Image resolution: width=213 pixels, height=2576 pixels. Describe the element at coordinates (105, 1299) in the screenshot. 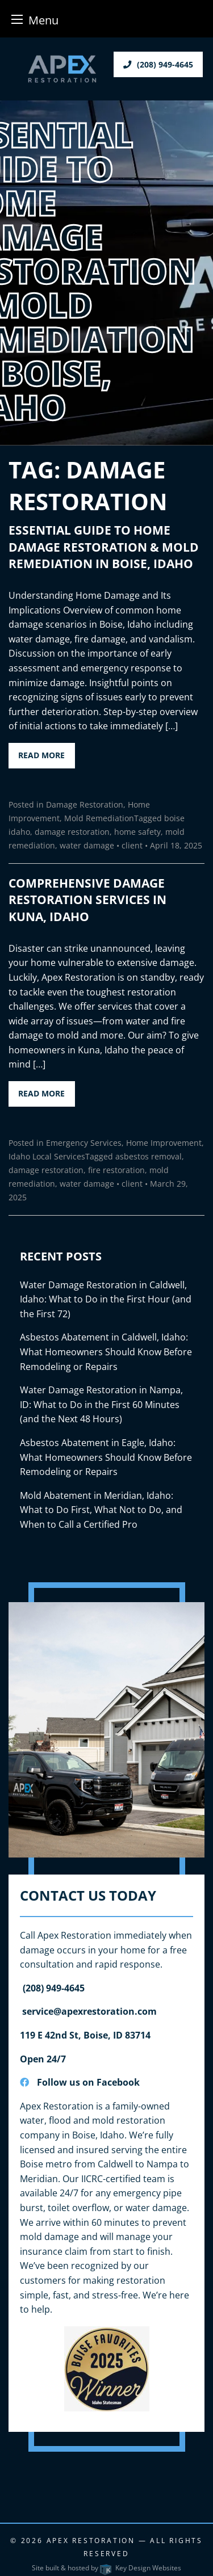

I see `Water Damage Restoration in Caldwell, Idaho: What to Do in the First Hour (and the First 72)` at that location.